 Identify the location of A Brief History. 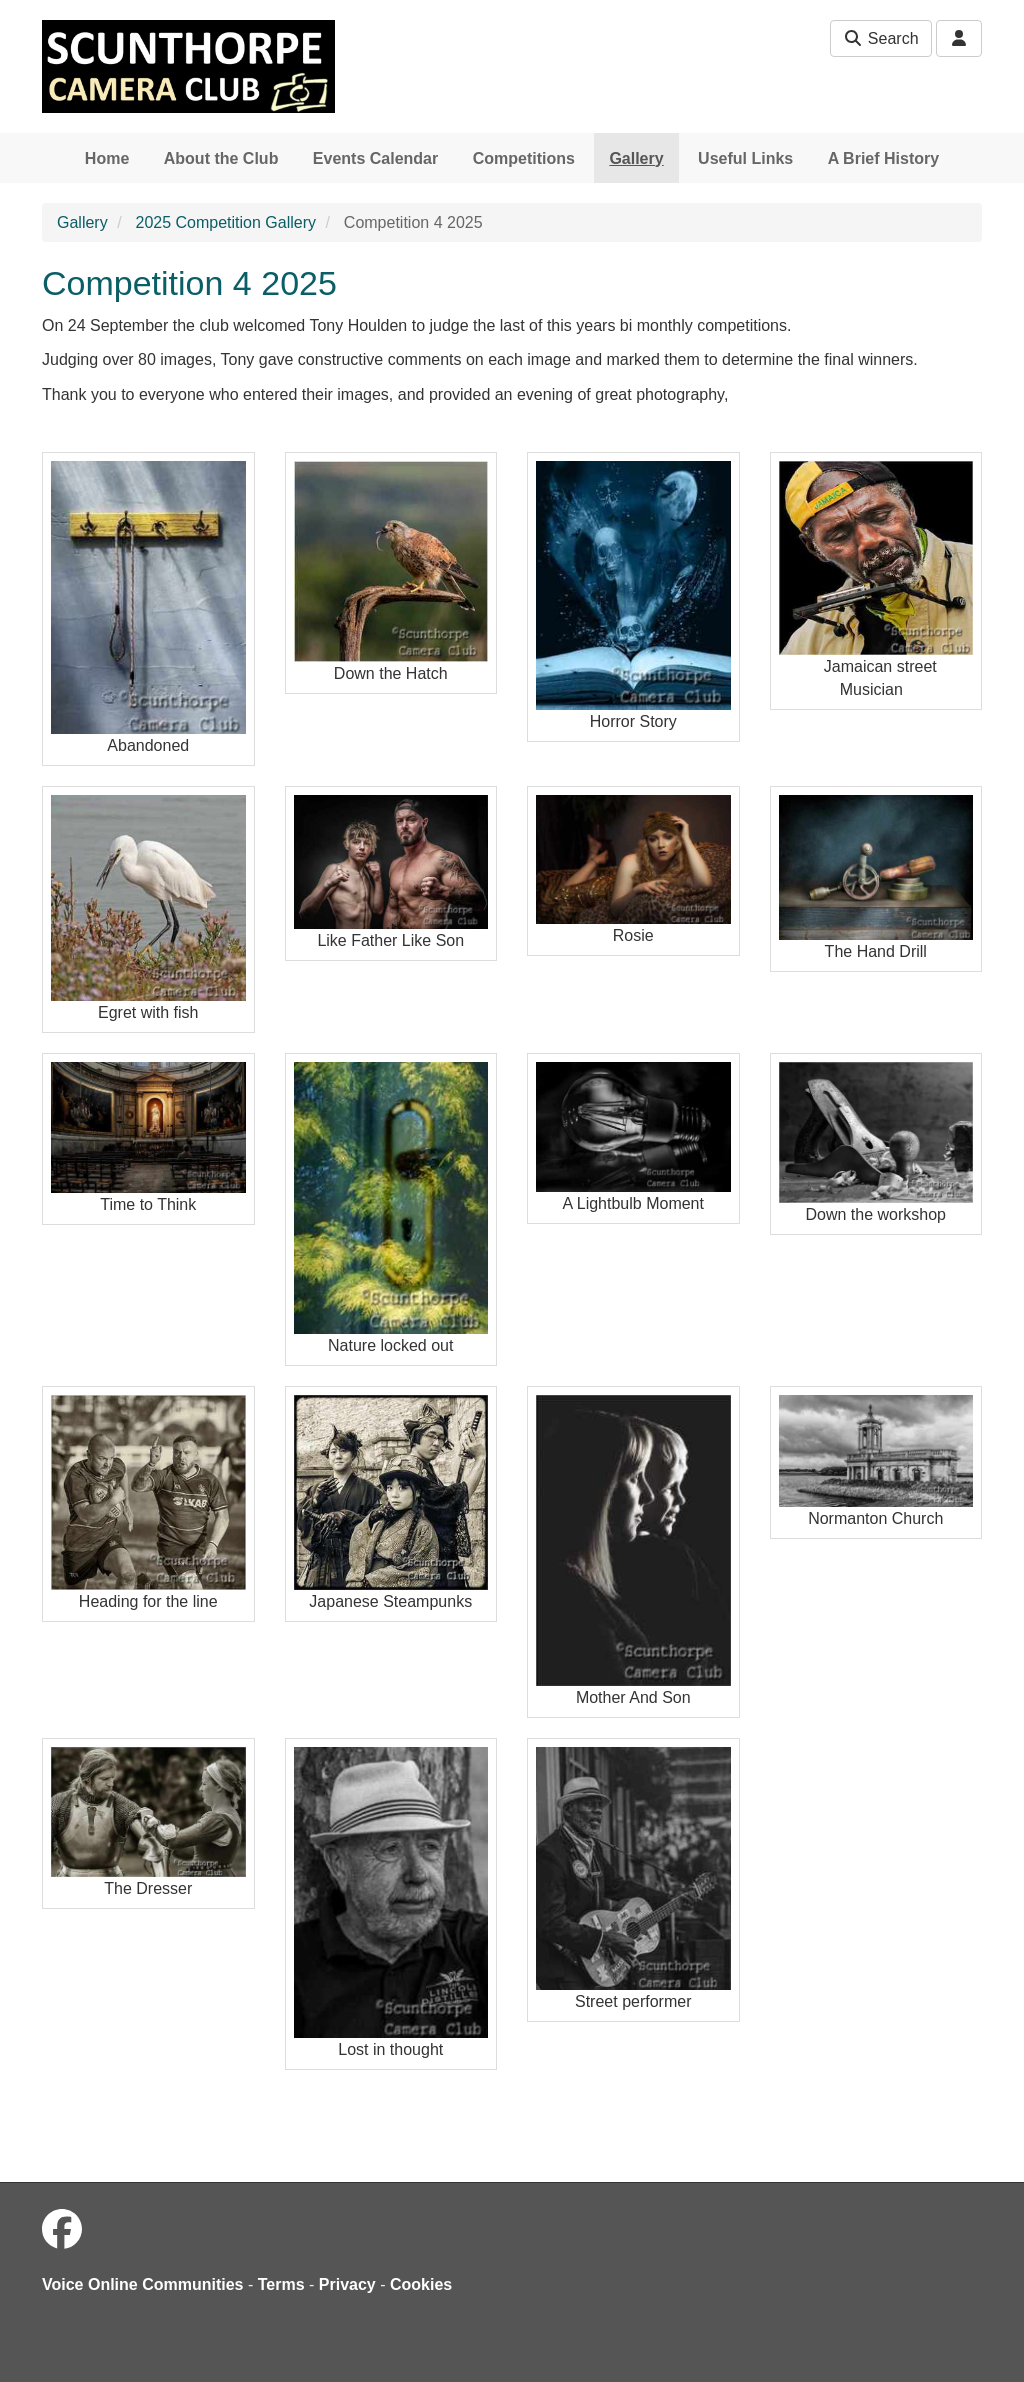
(883, 158).